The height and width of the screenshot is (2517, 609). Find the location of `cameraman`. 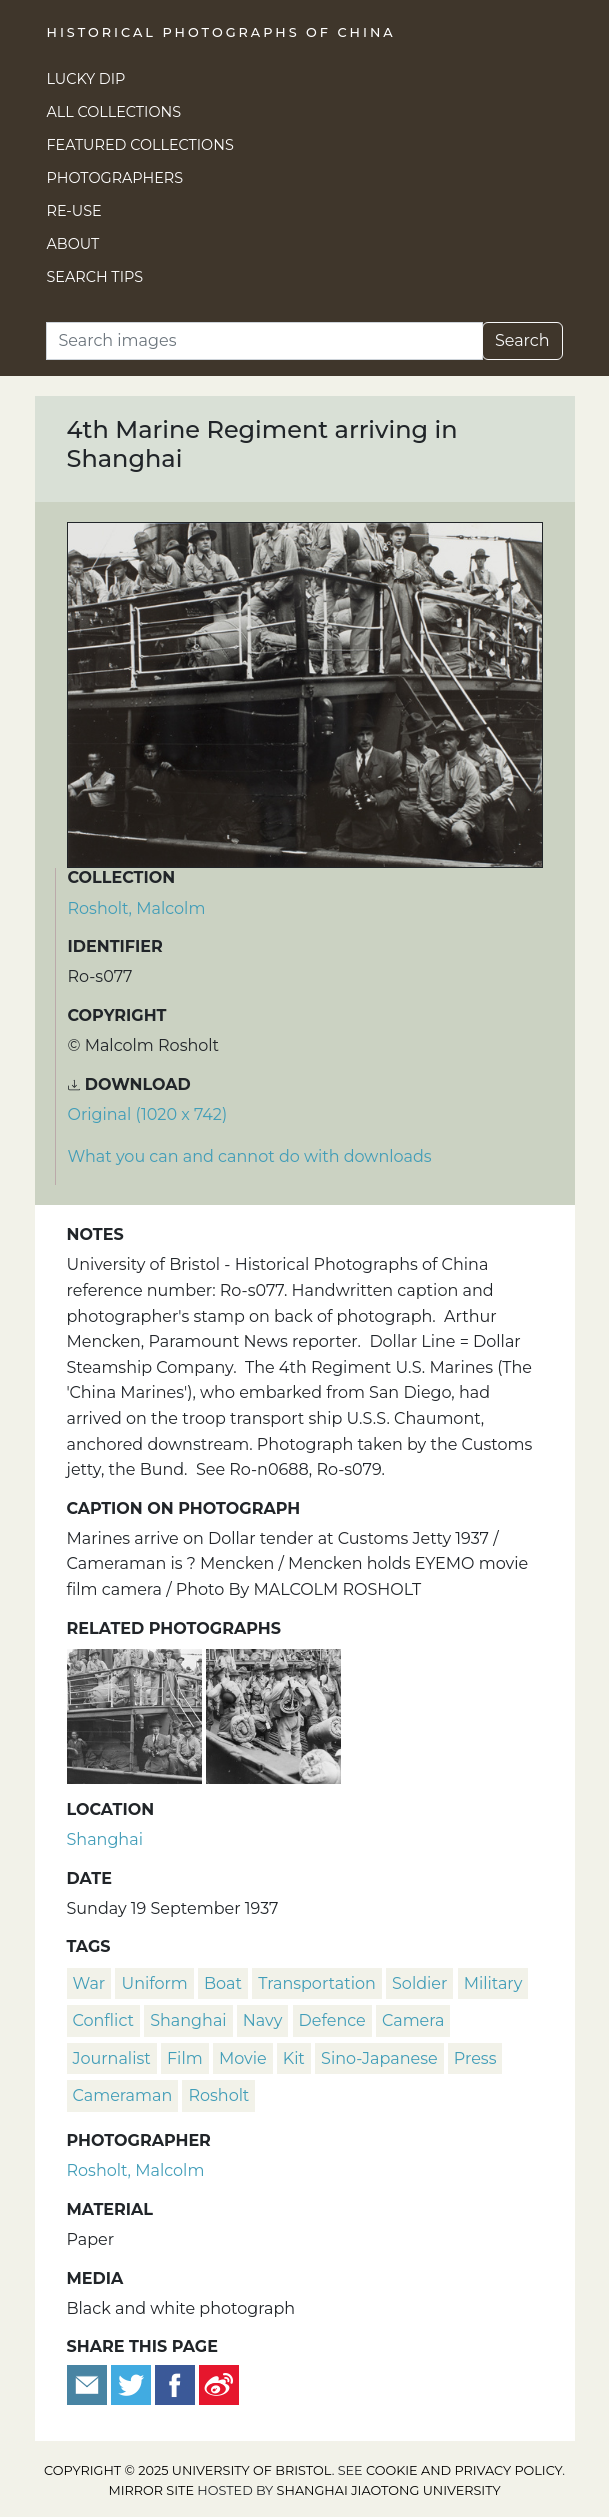

cameraman is located at coordinates (123, 2095).